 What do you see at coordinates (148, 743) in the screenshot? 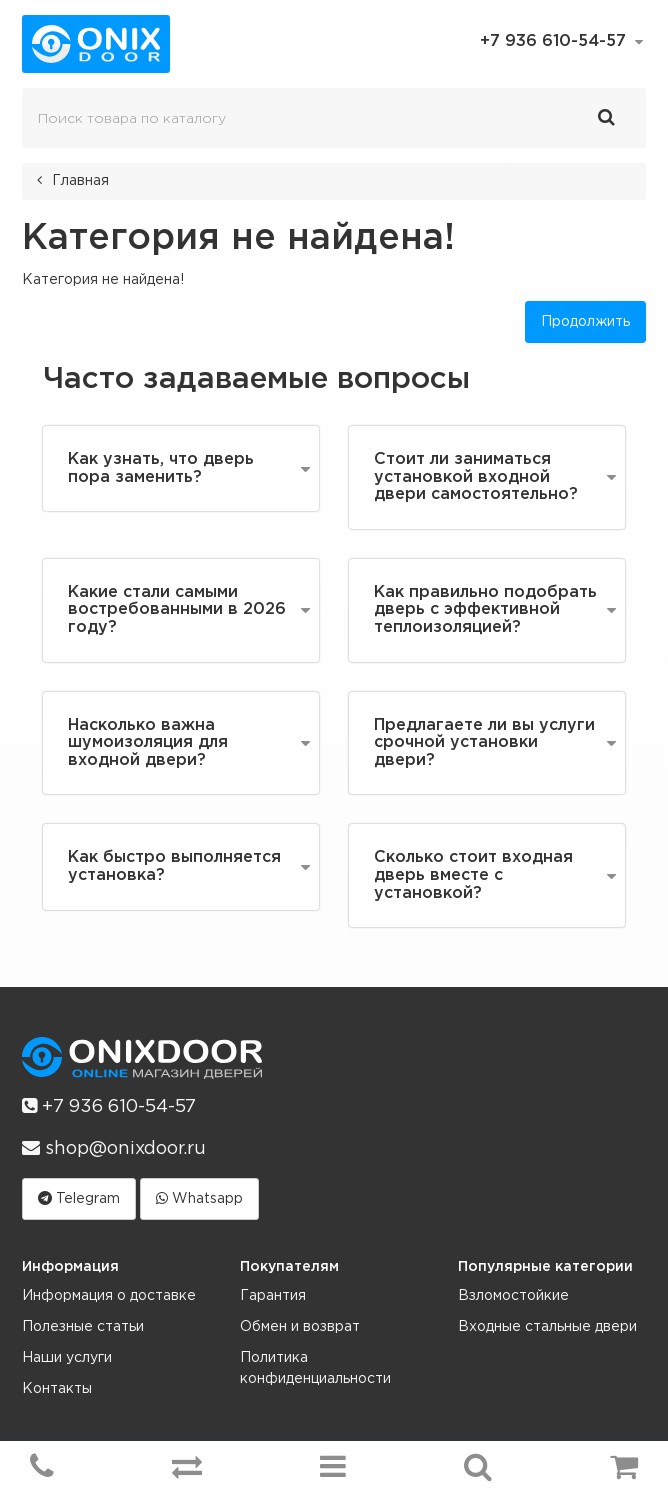
I see `Насколько важна шумоизоляция для входной двери?` at bounding box center [148, 743].